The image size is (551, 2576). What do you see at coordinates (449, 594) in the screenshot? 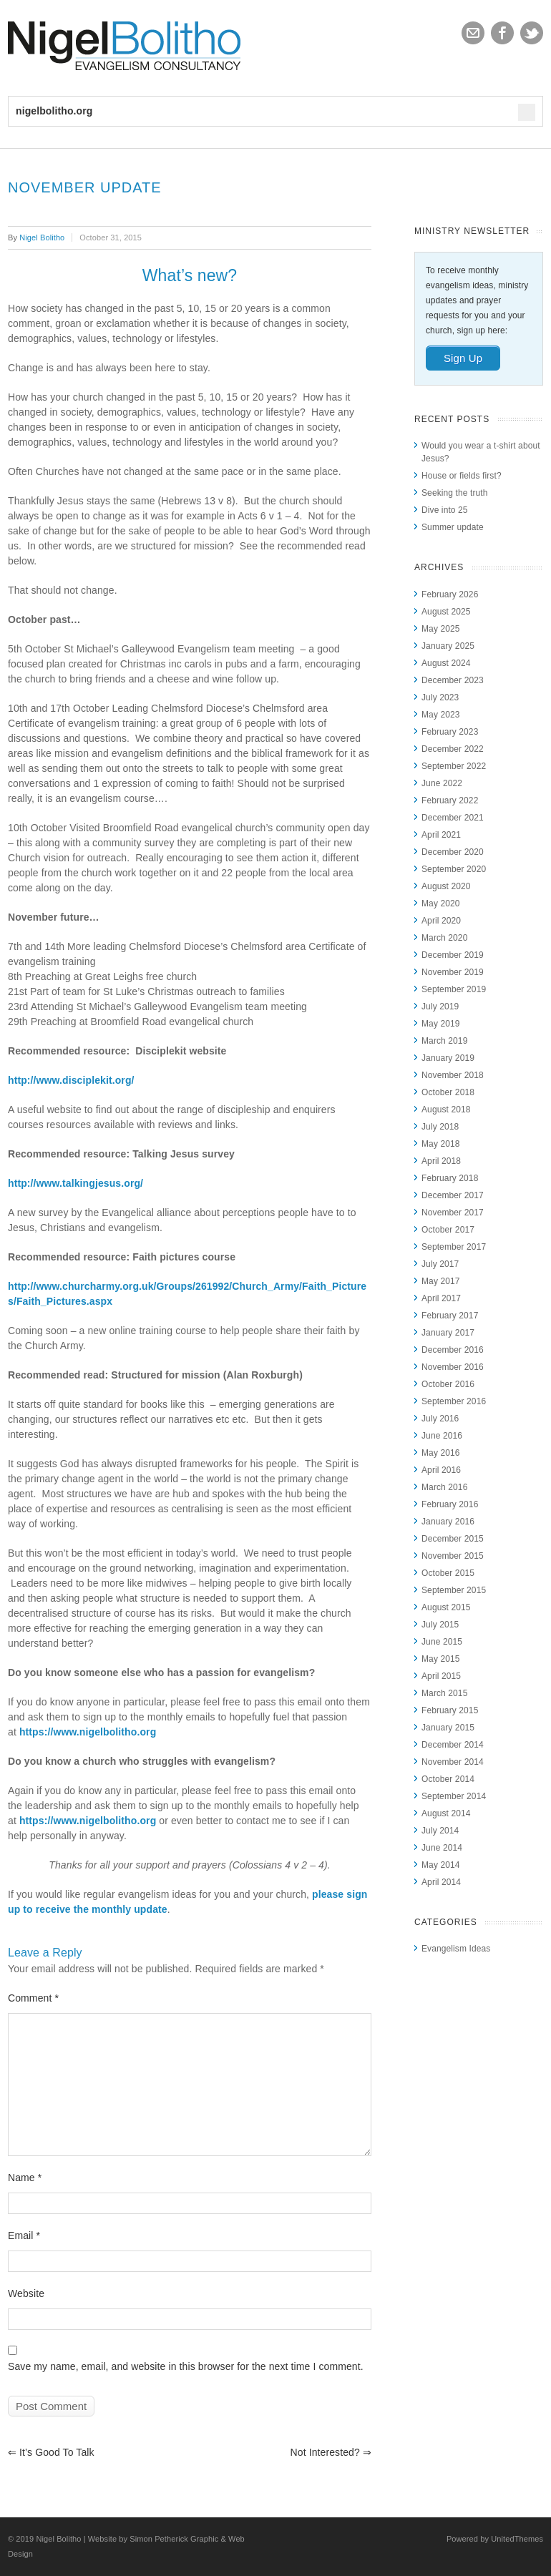
I see `February 2026` at bounding box center [449, 594].